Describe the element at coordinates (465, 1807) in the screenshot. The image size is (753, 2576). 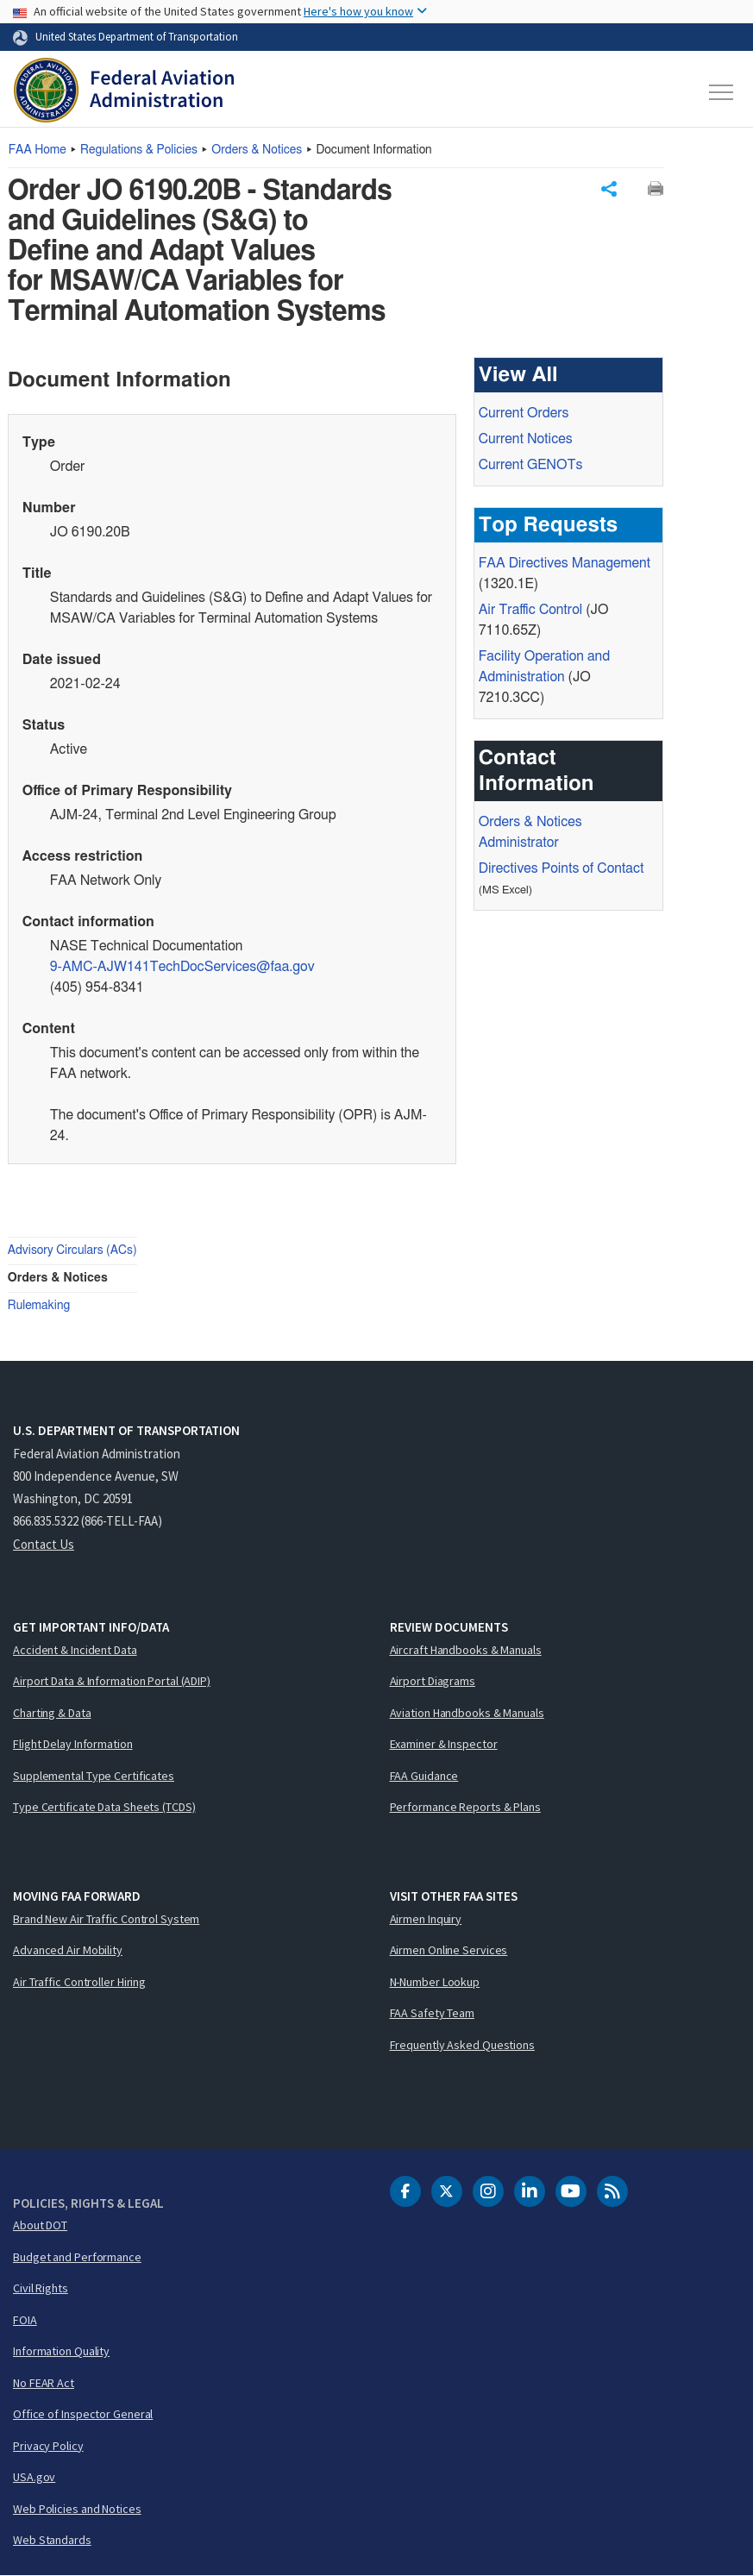
I see `Performance Reports & Plans` at that location.